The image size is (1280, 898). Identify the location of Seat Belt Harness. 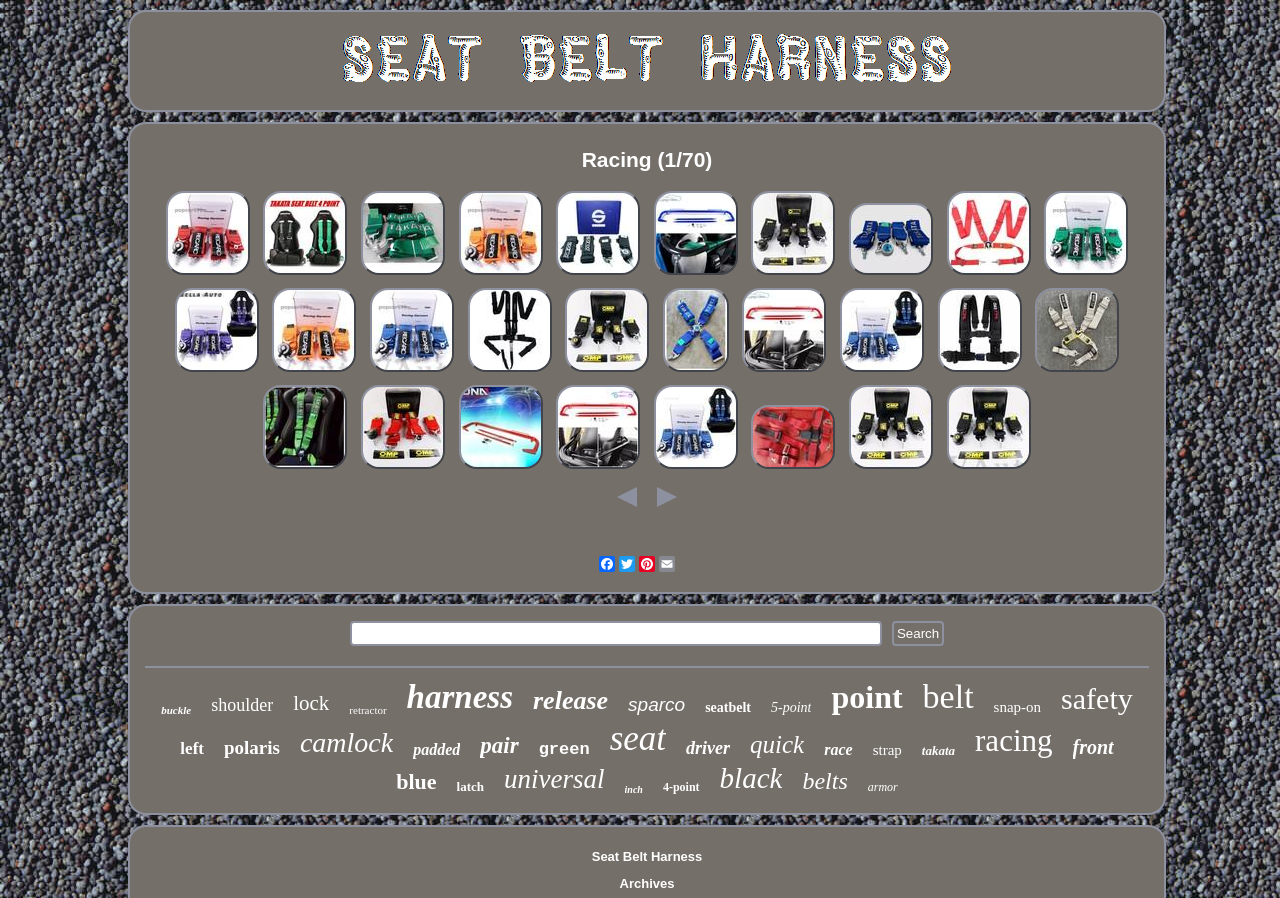
(647, 856).